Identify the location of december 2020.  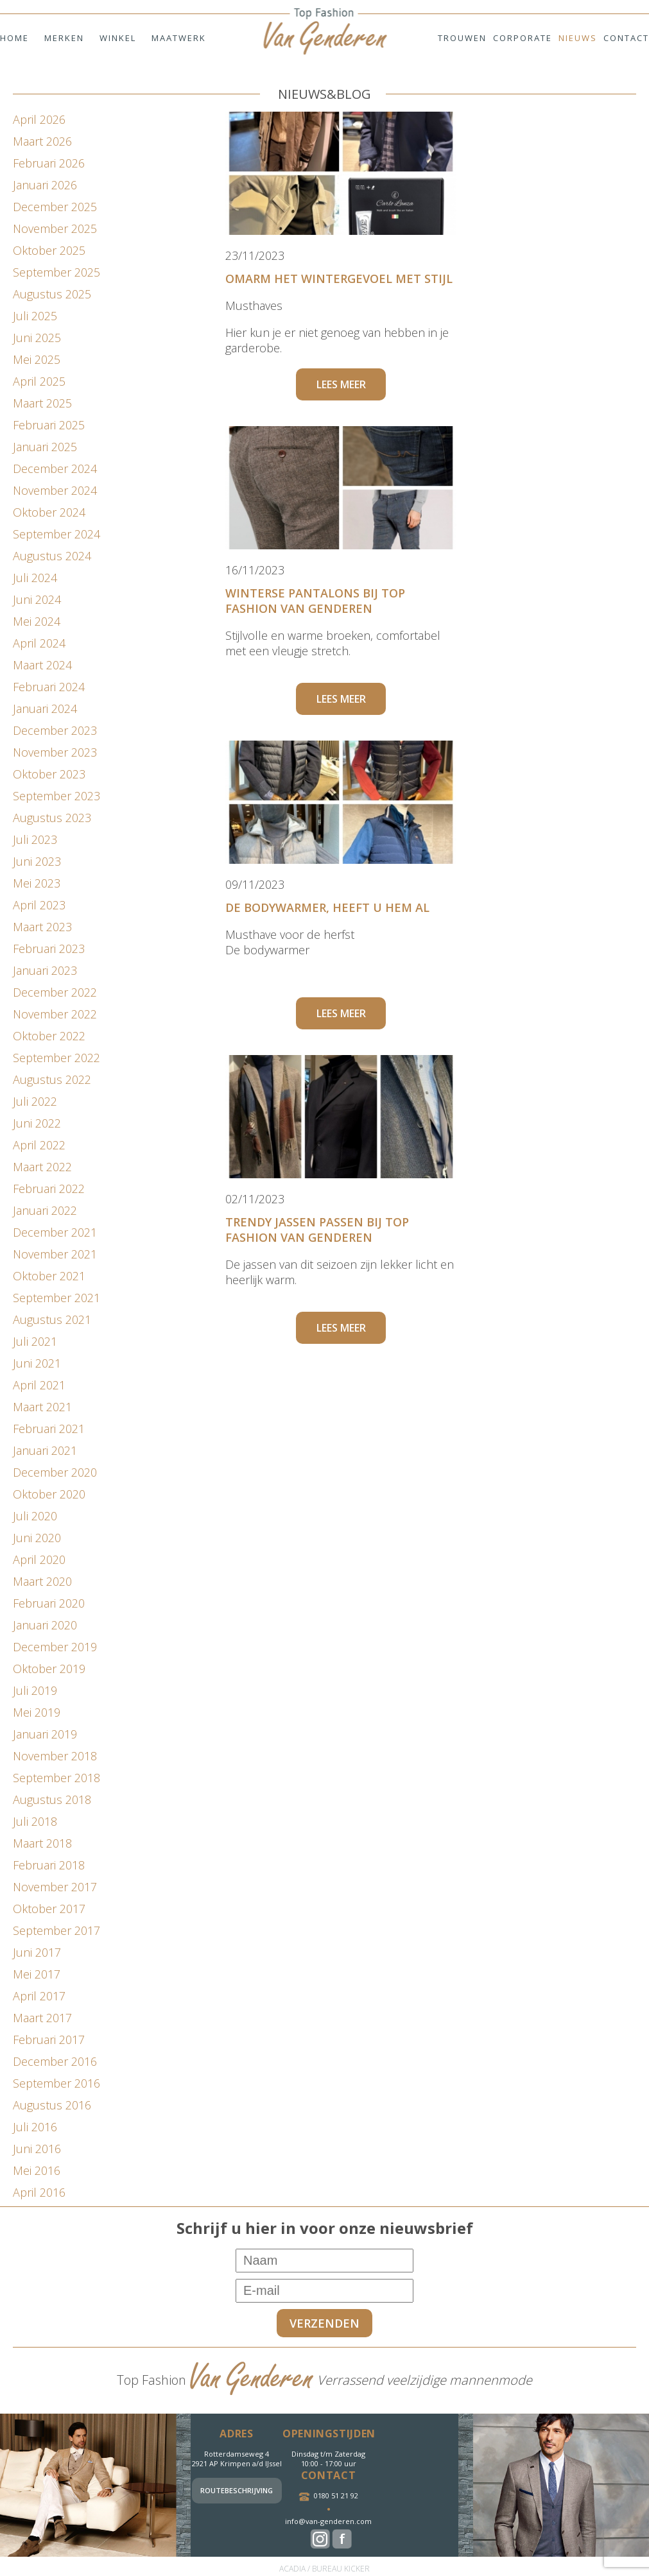
(55, 1472).